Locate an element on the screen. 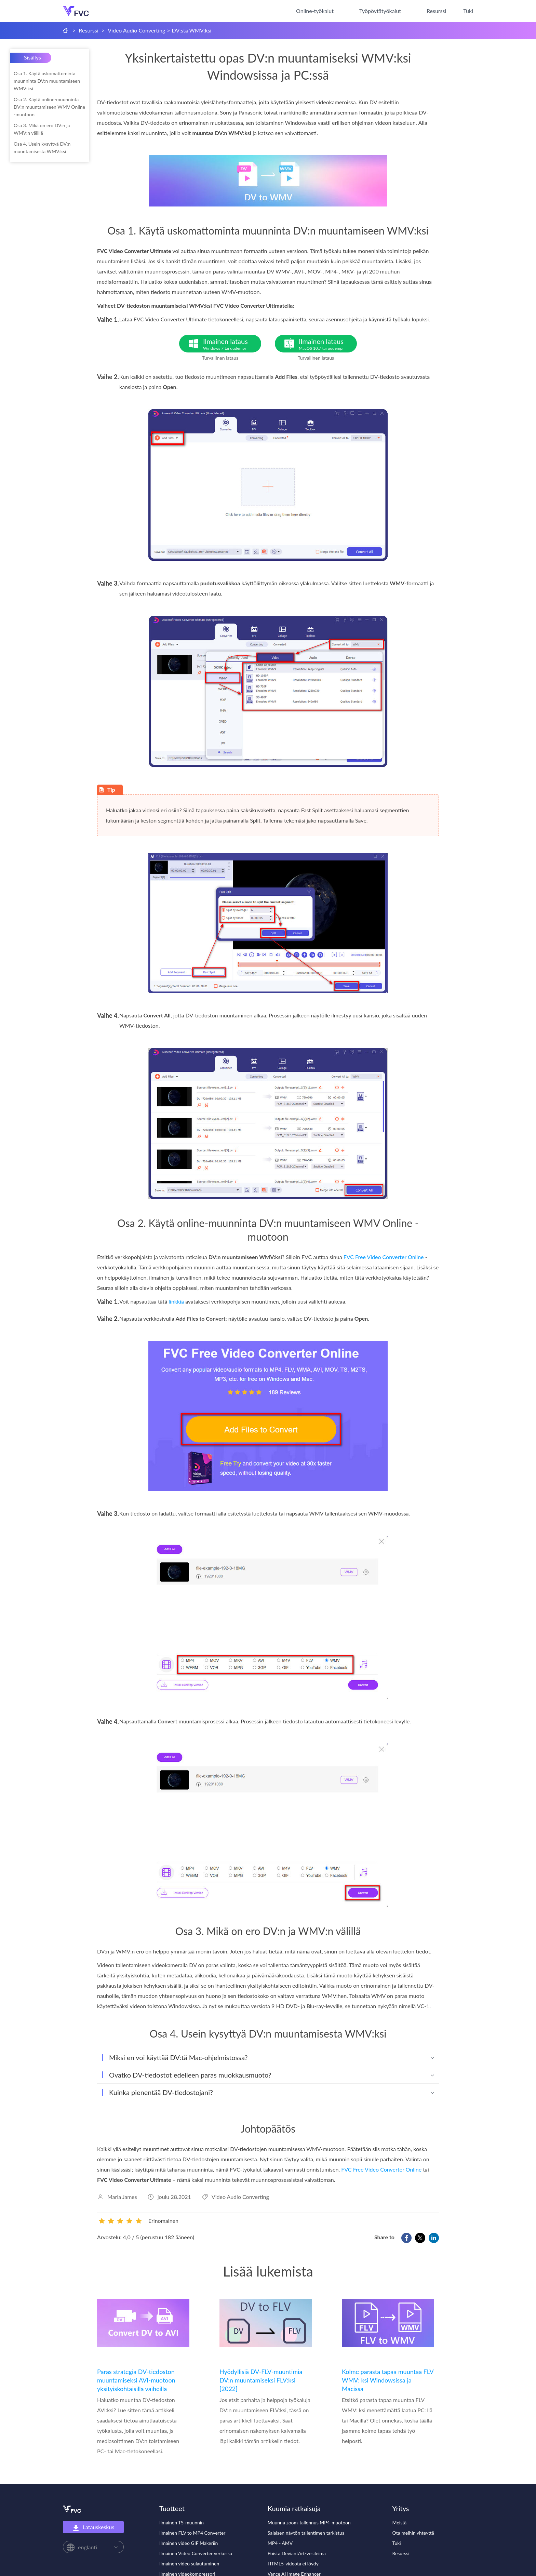 The height and width of the screenshot is (2576, 536). Ilmainen Video Converter verkossa is located at coordinates (195, 2553).